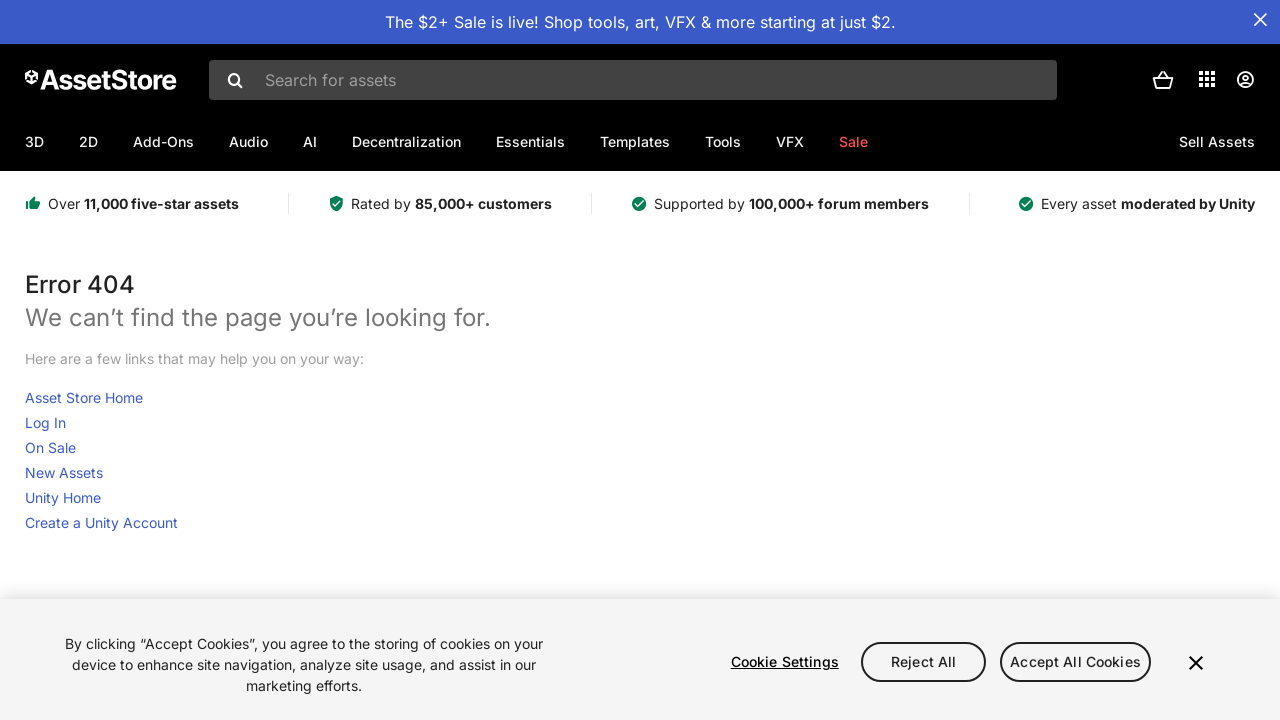 The width and height of the screenshot is (1280, 720). What do you see at coordinates (310, 141) in the screenshot?
I see `AI` at bounding box center [310, 141].